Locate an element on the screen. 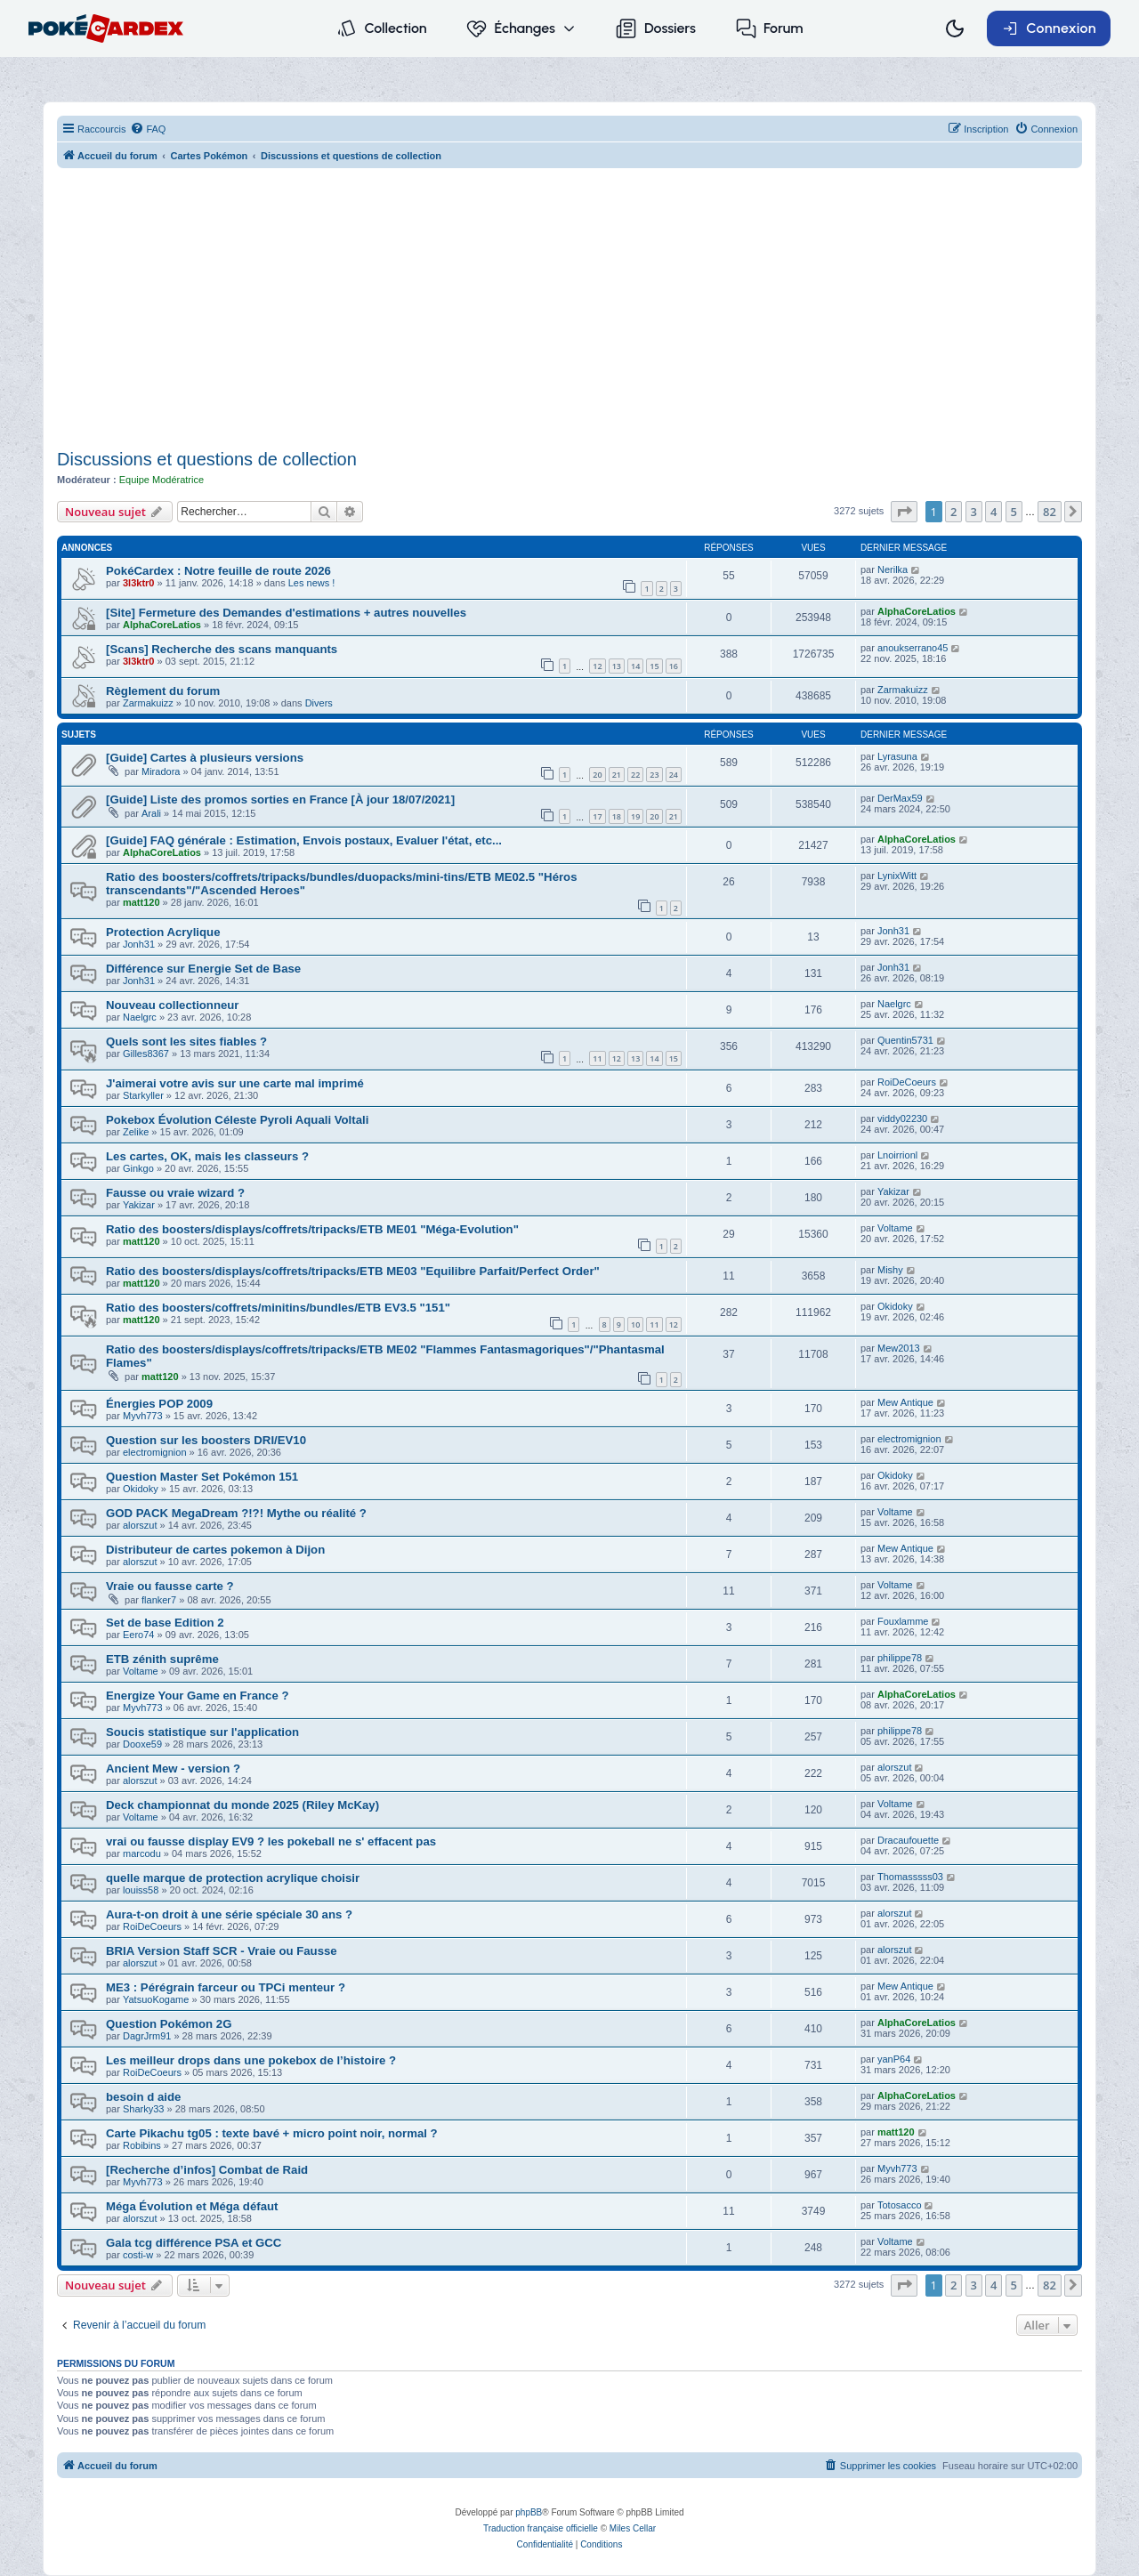 This screenshot has height=2576, width=1139. Dracaufouette is located at coordinates (908, 1840).